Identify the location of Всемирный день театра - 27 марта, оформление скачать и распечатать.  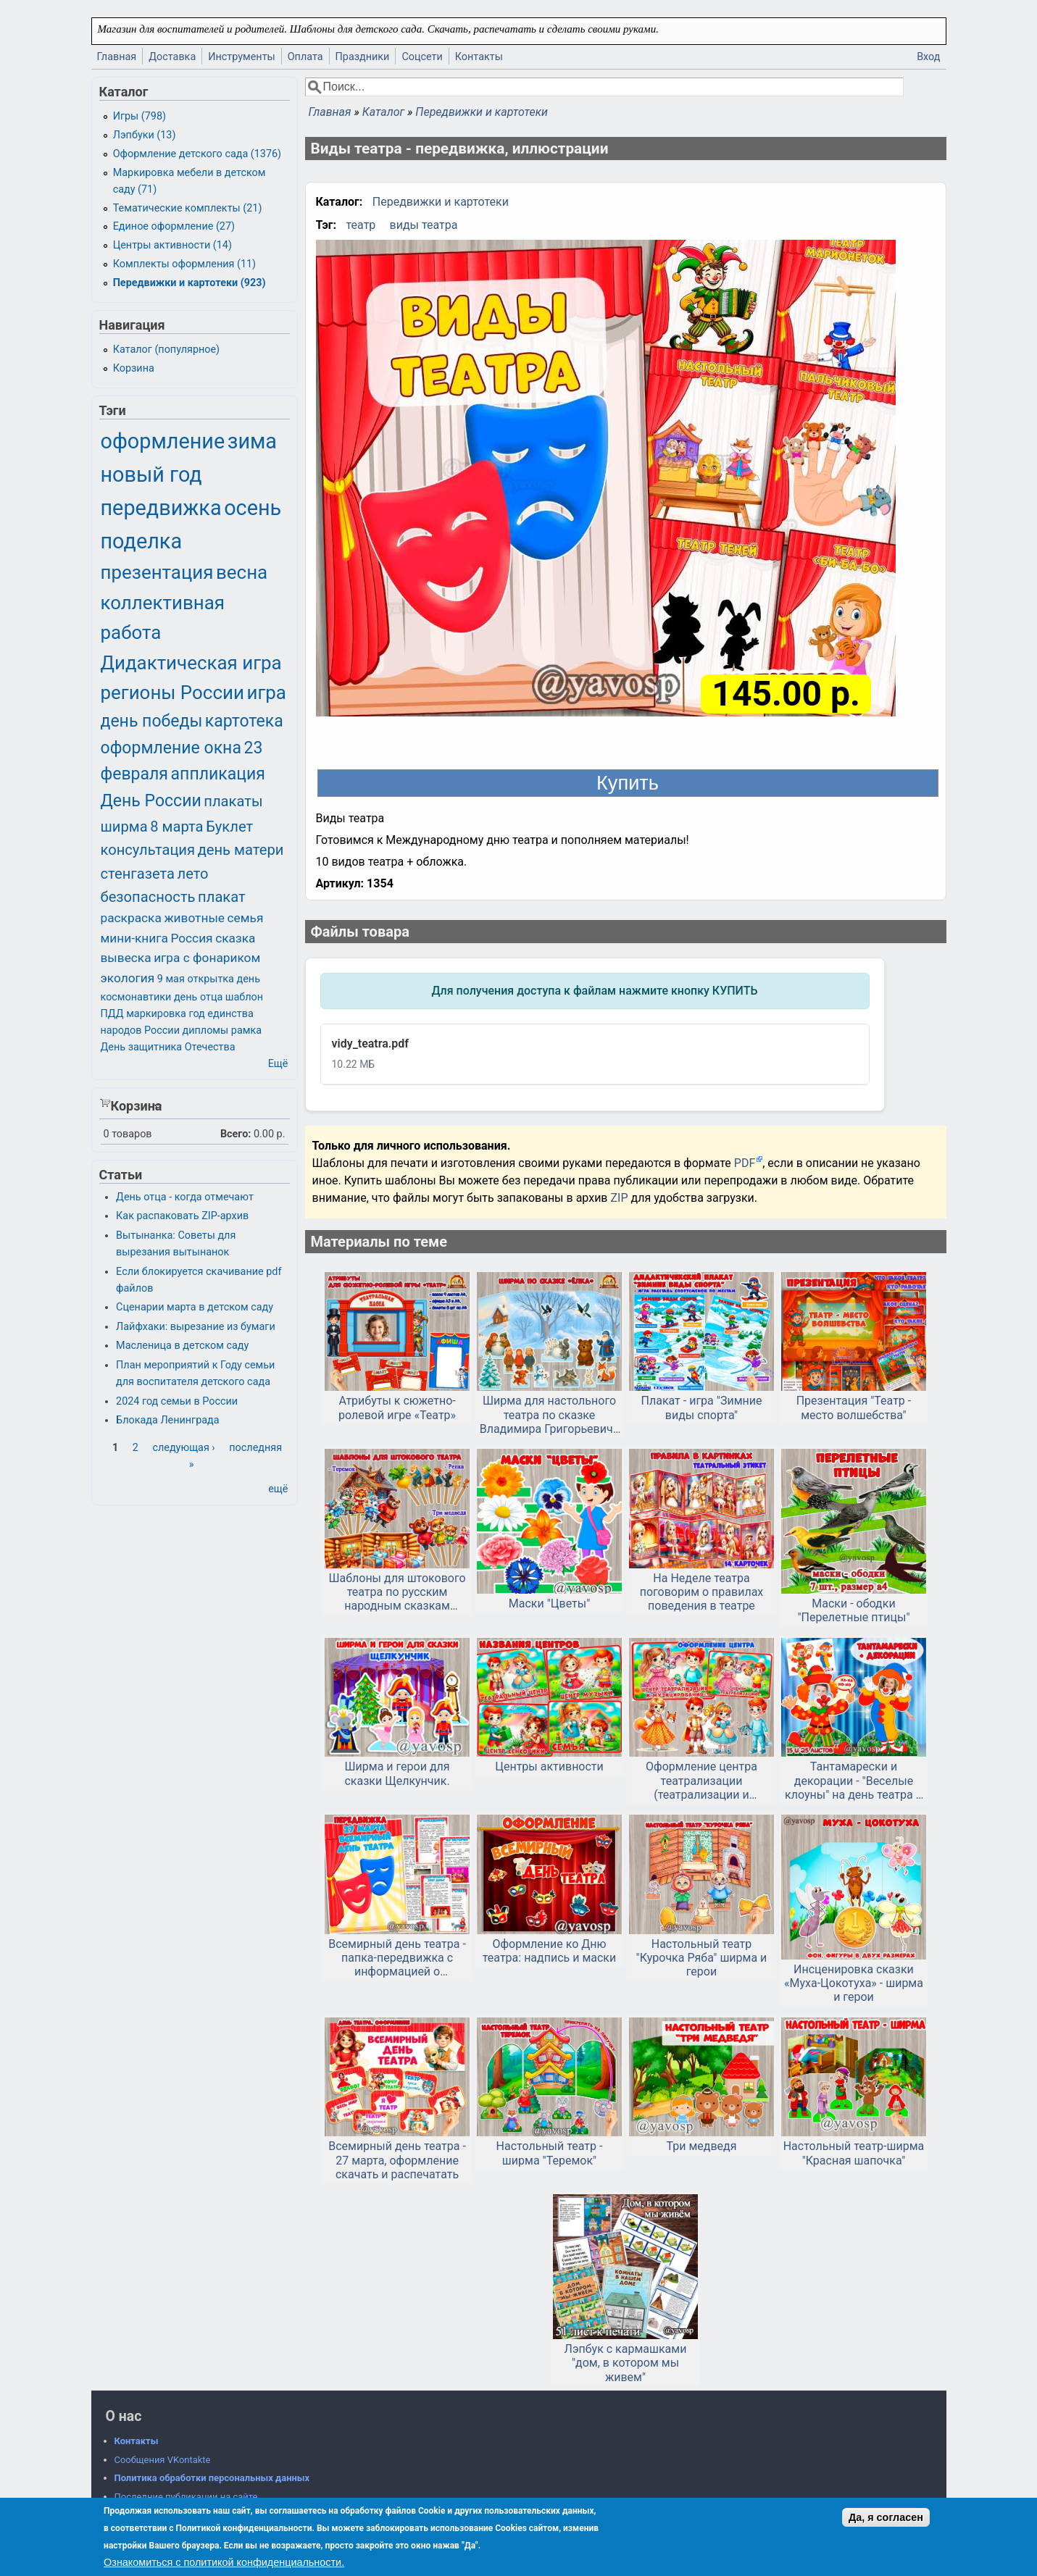
(397, 2159).